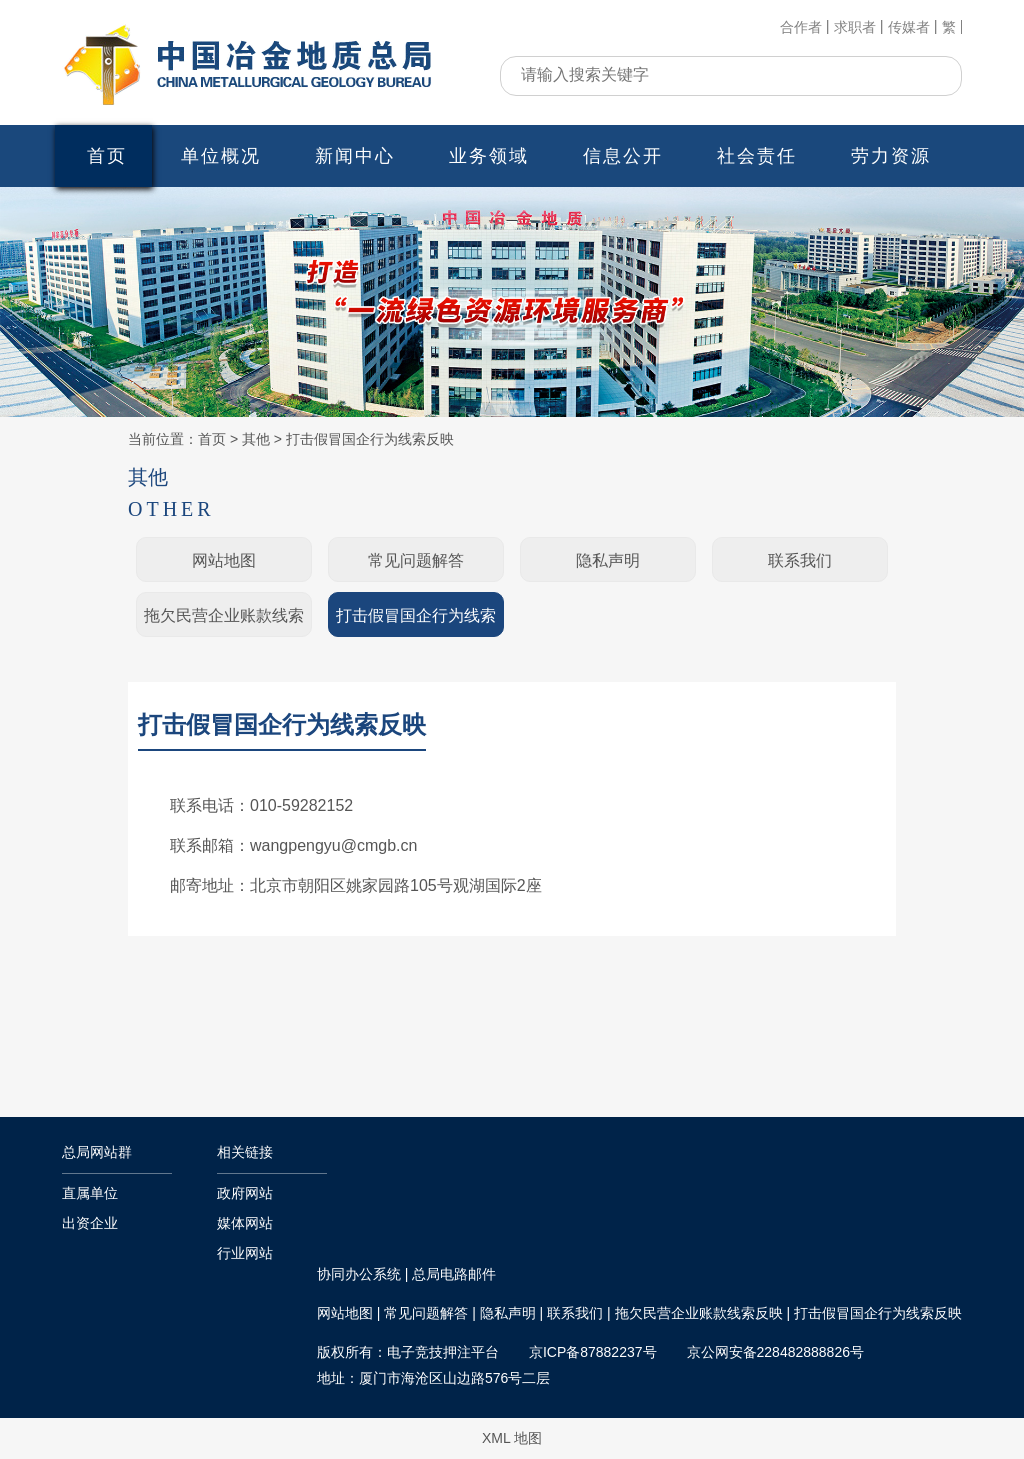  I want to click on 网站地图, so click(224, 560).